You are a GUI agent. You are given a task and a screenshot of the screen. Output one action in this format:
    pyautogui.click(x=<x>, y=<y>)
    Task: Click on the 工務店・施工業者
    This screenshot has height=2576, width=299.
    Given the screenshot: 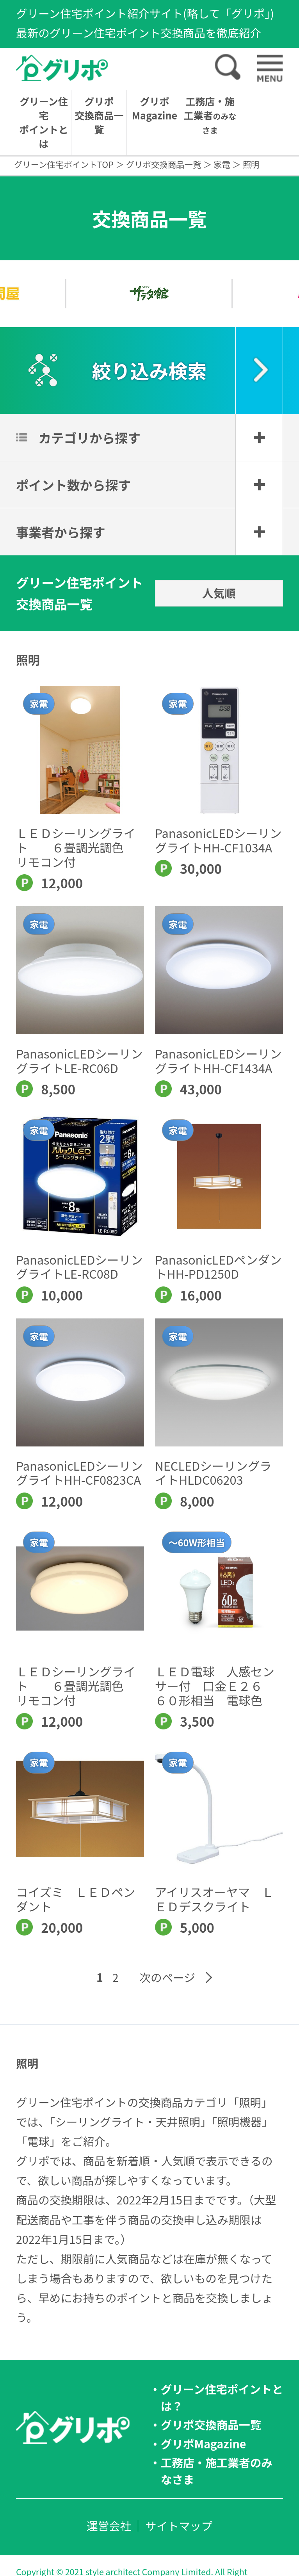 What is the action you would take?
    pyautogui.click(x=209, y=115)
    